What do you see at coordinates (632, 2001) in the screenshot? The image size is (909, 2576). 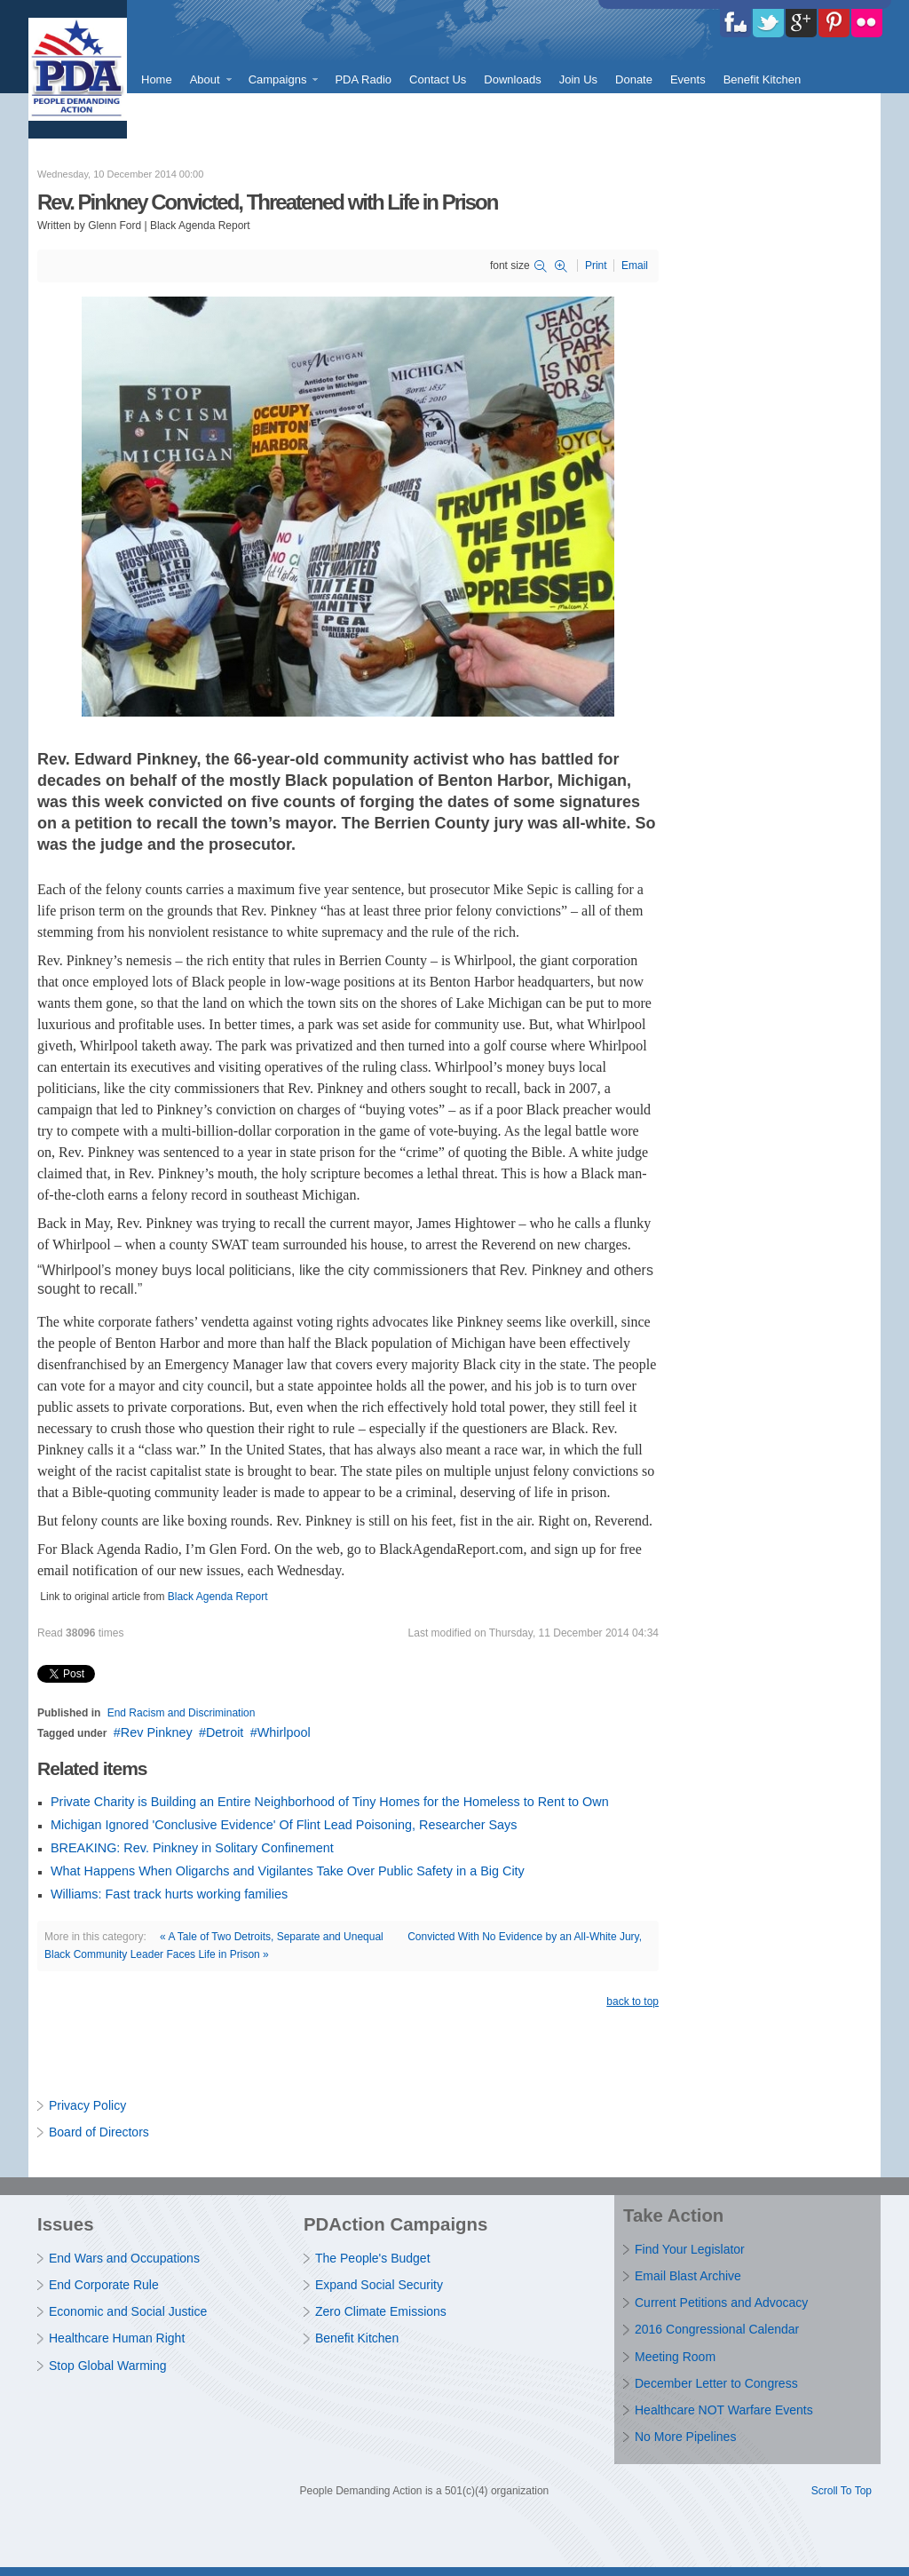 I see `back to top` at bounding box center [632, 2001].